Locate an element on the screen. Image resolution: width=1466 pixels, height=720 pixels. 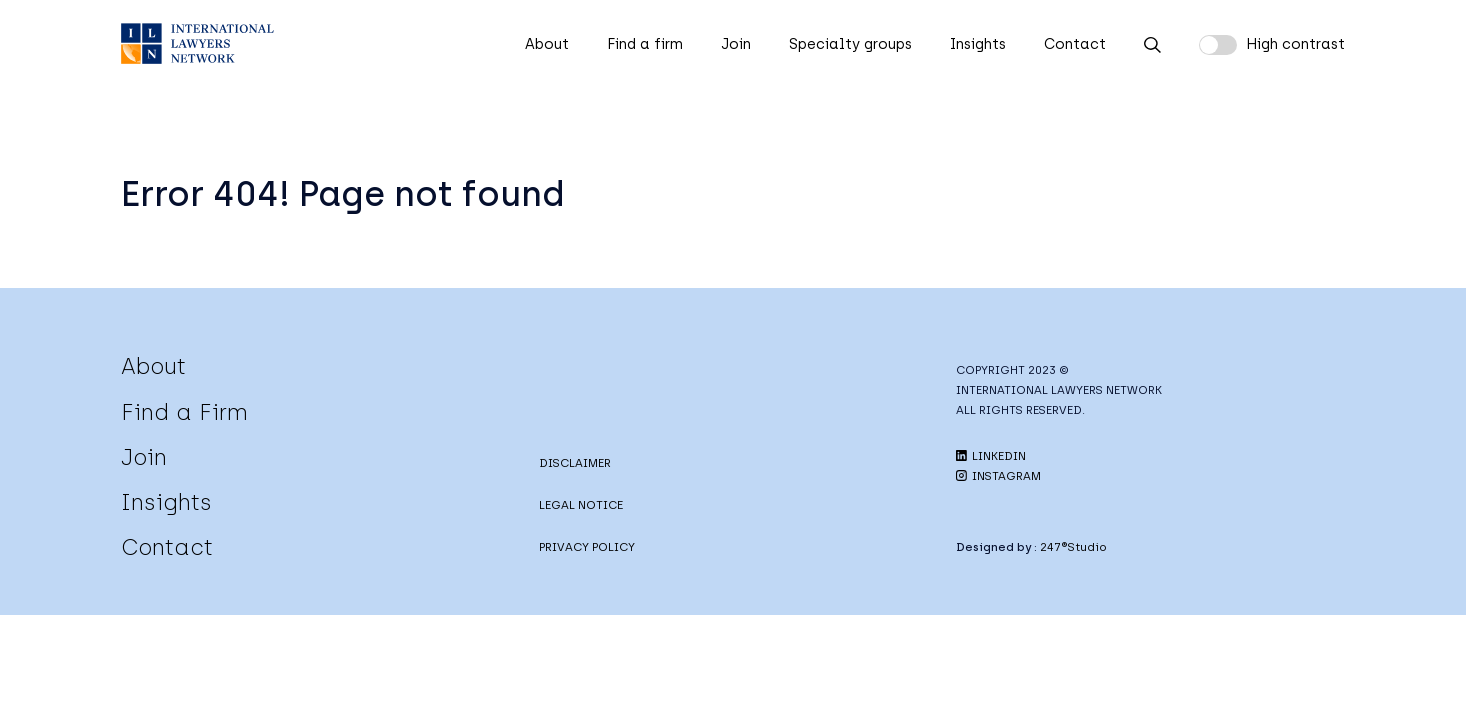
About is located at coordinates (547, 44).